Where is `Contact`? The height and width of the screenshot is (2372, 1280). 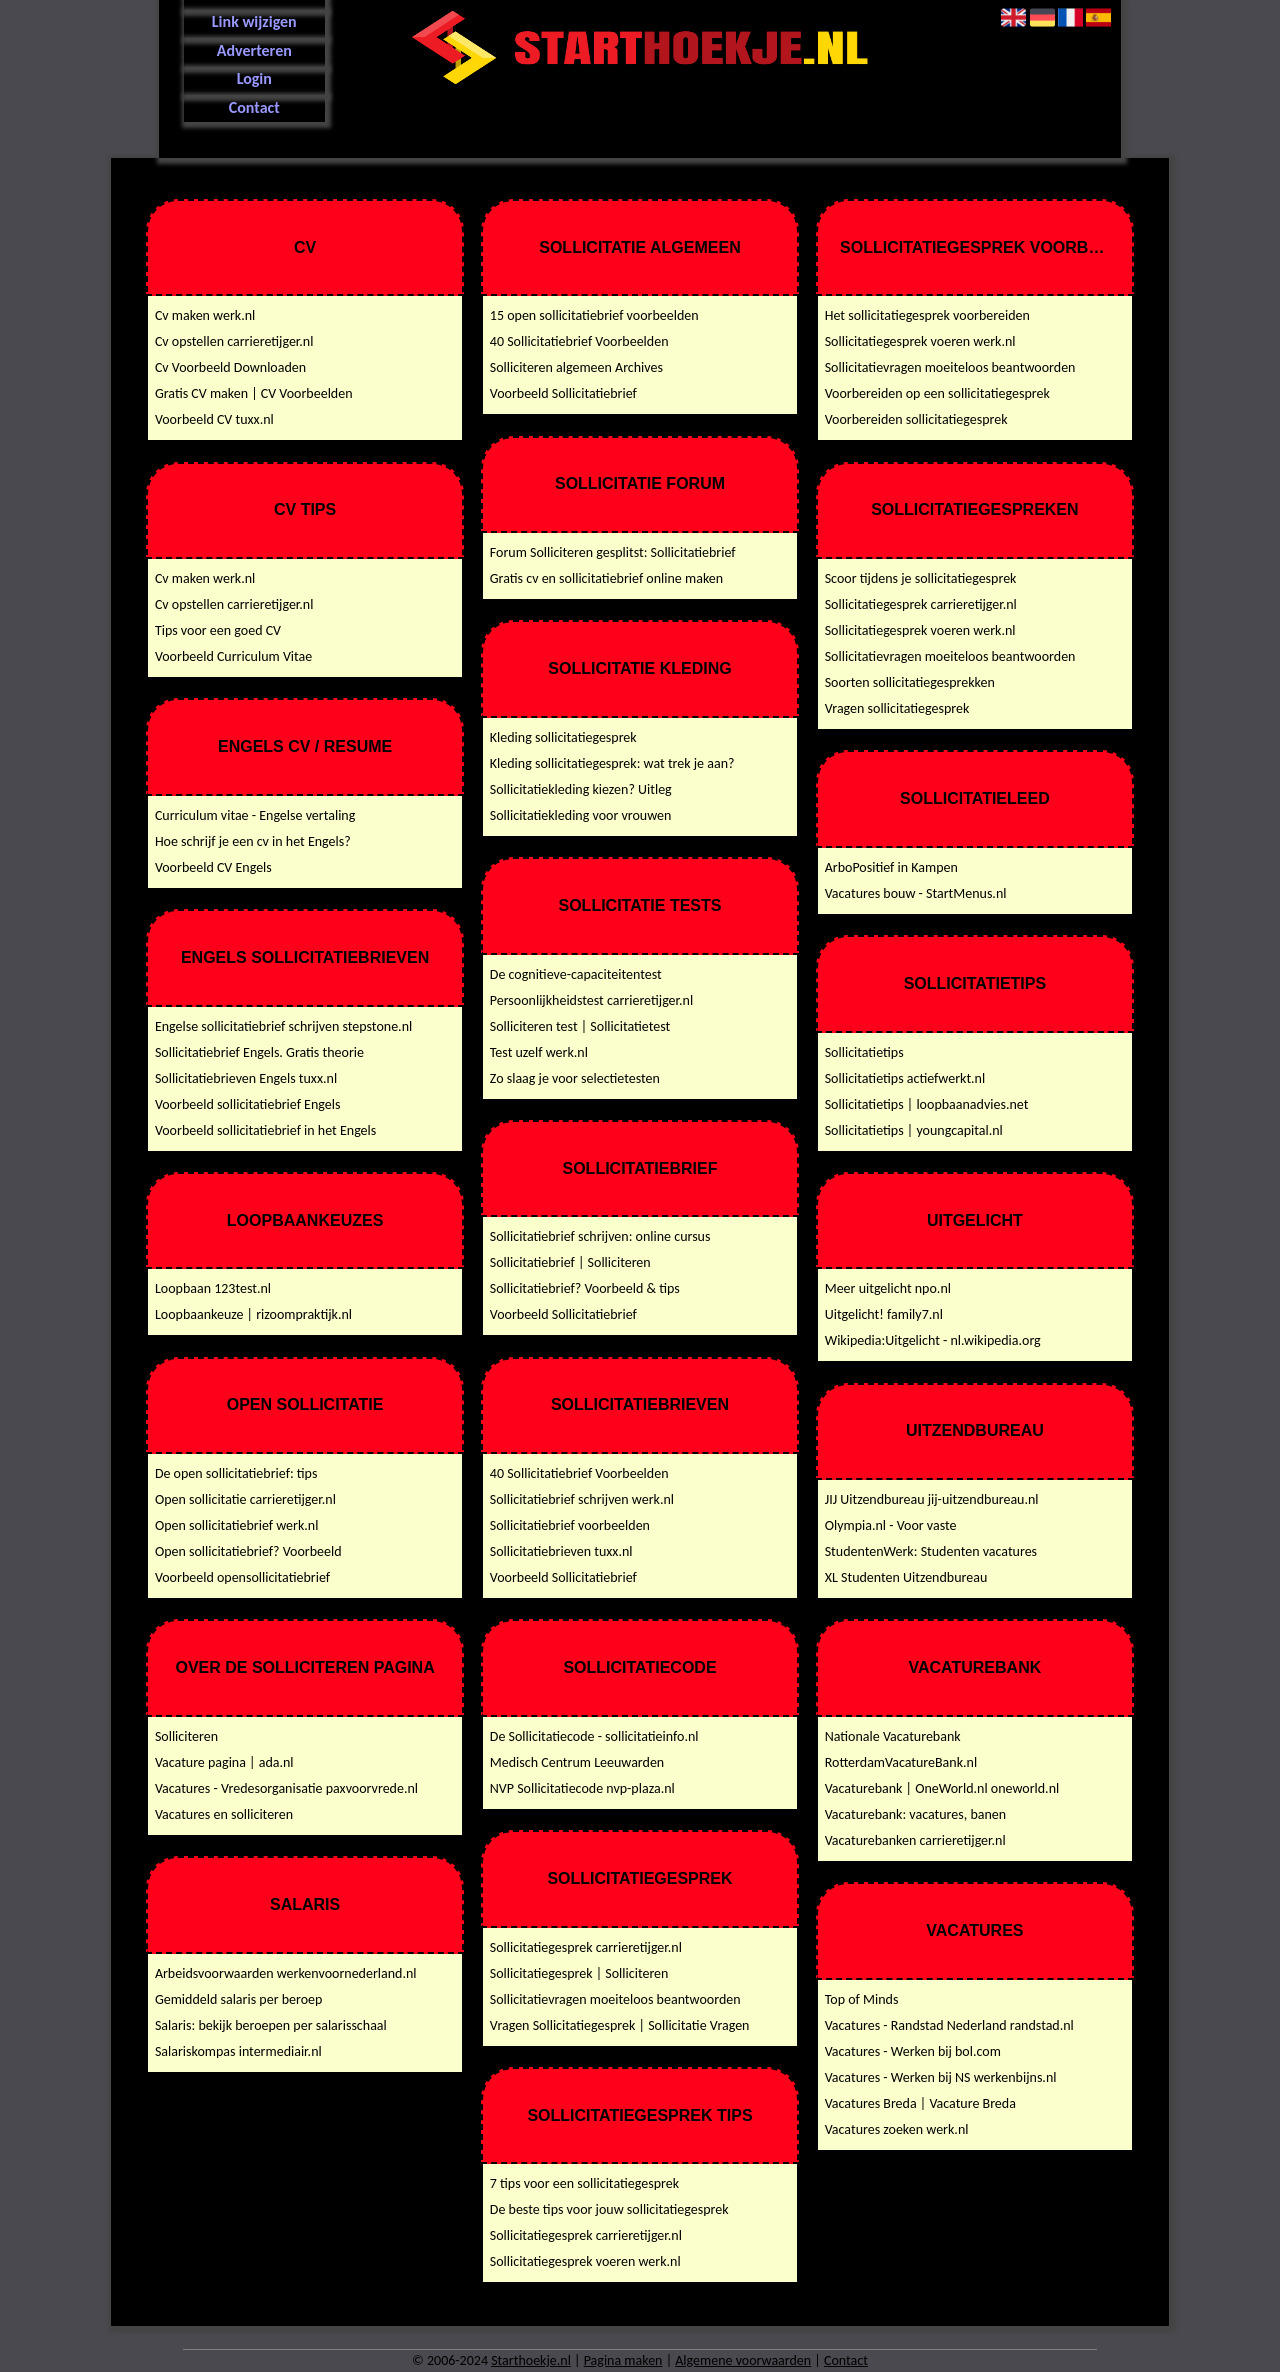 Contact is located at coordinates (254, 107).